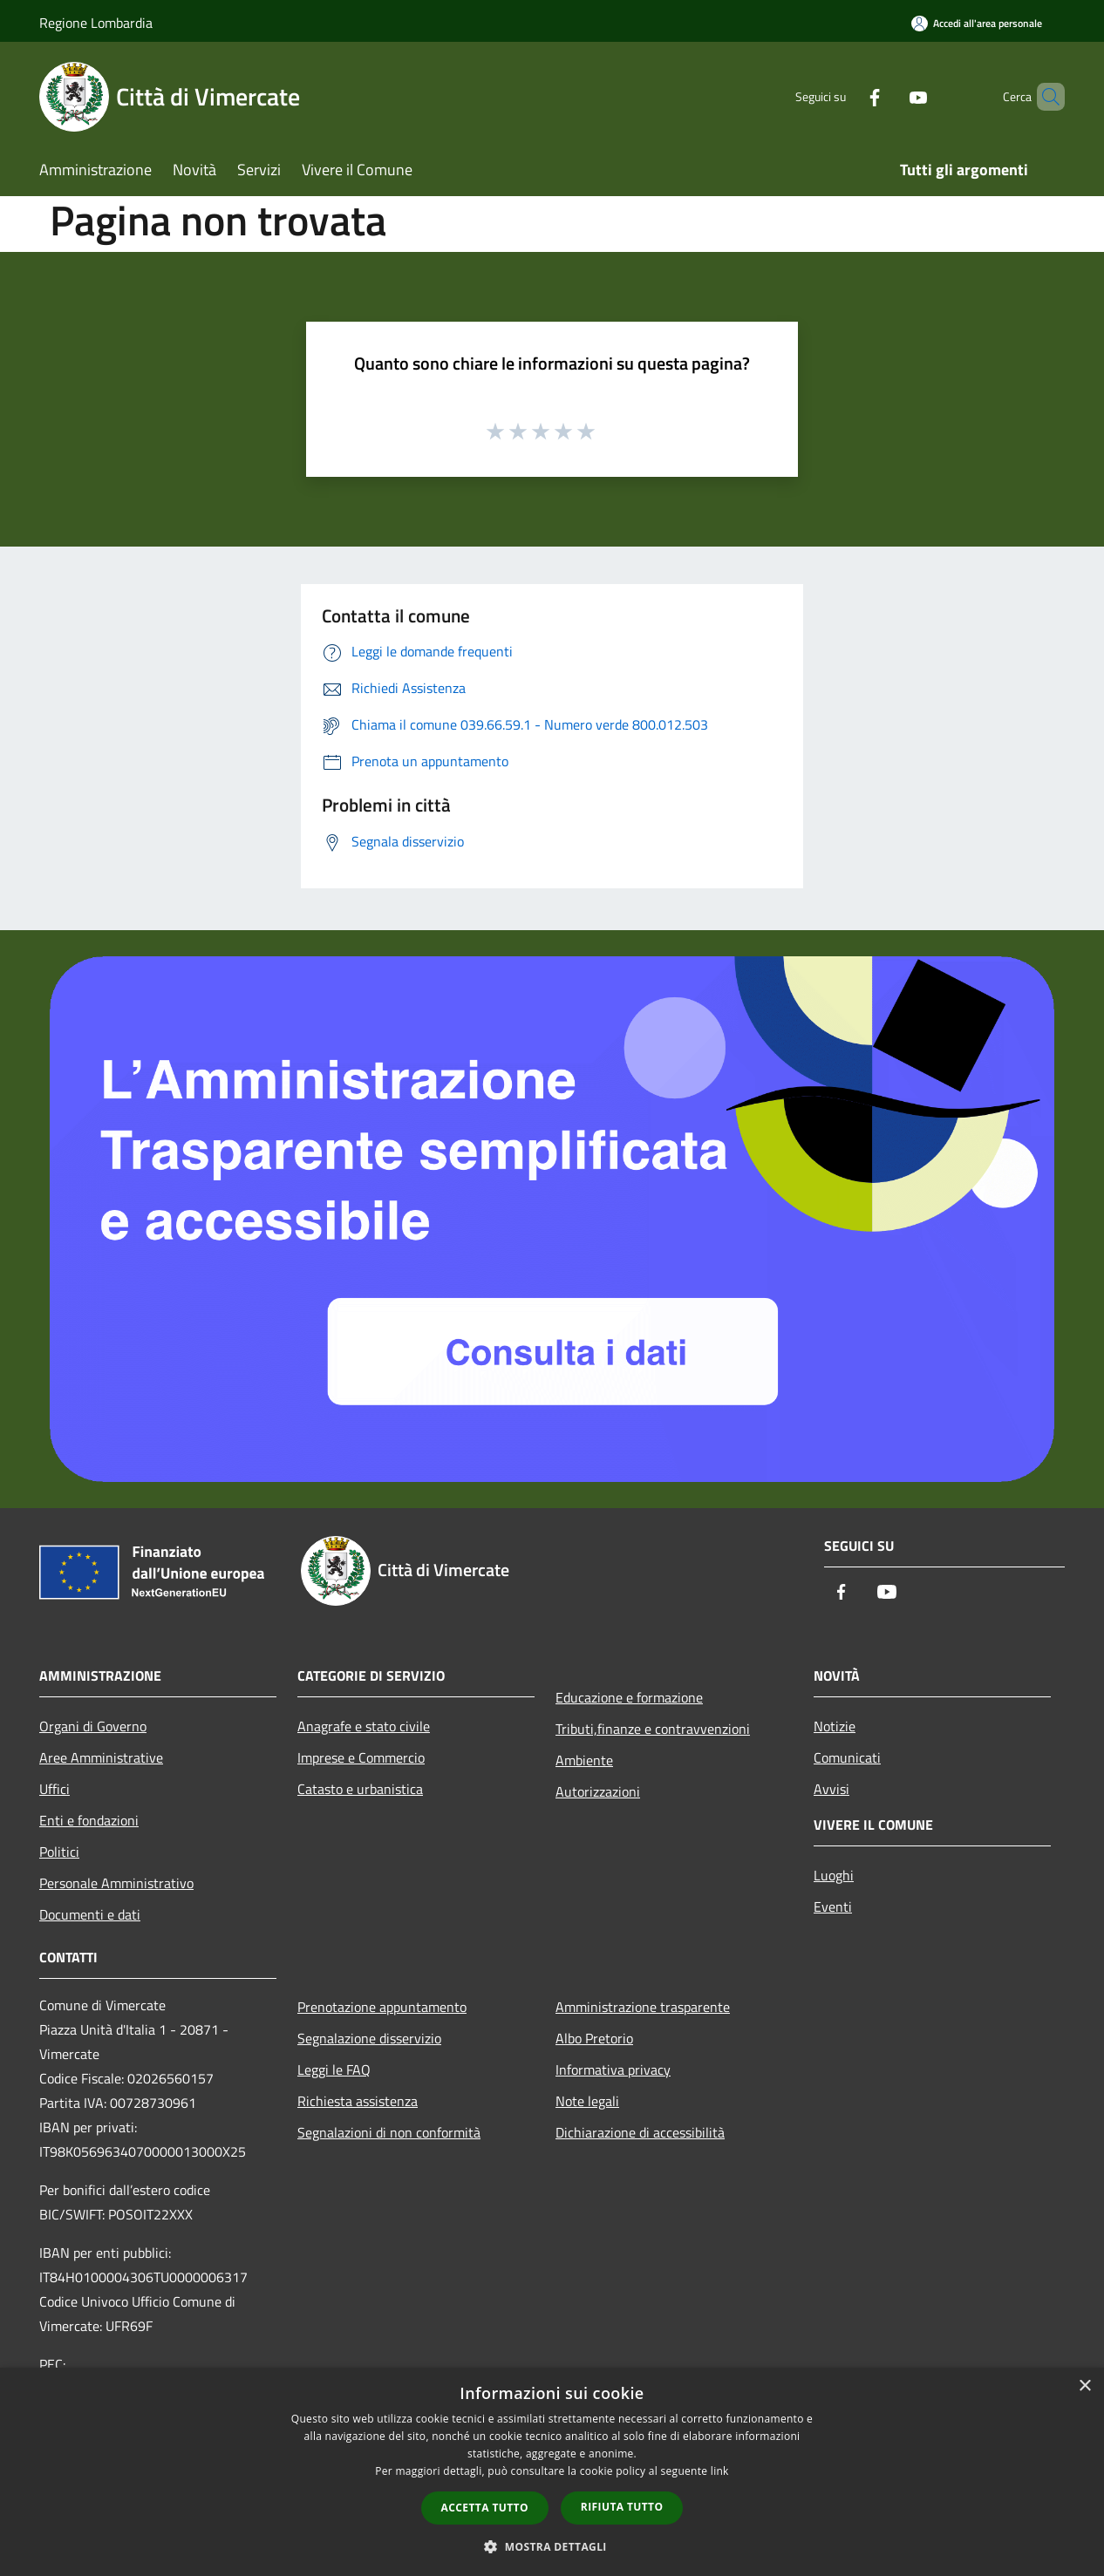 Image resolution: width=1104 pixels, height=2576 pixels. Describe the element at coordinates (1044, 97) in the screenshot. I see `[Cerca]` at that location.